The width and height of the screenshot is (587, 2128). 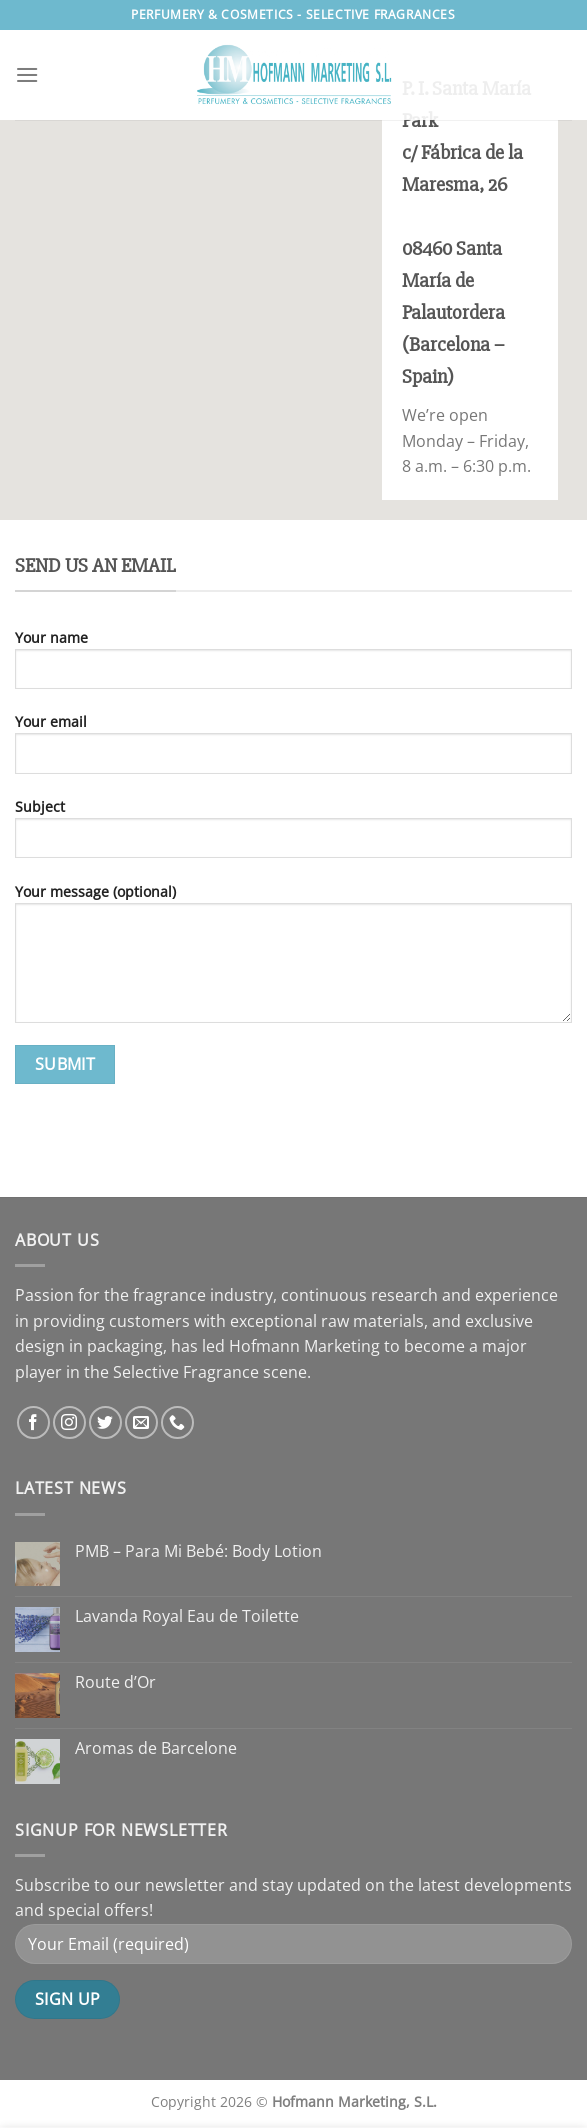 What do you see at coordinates (293, 666) in the screenshot?
I see `Your name` at bounding box center [293, 666].